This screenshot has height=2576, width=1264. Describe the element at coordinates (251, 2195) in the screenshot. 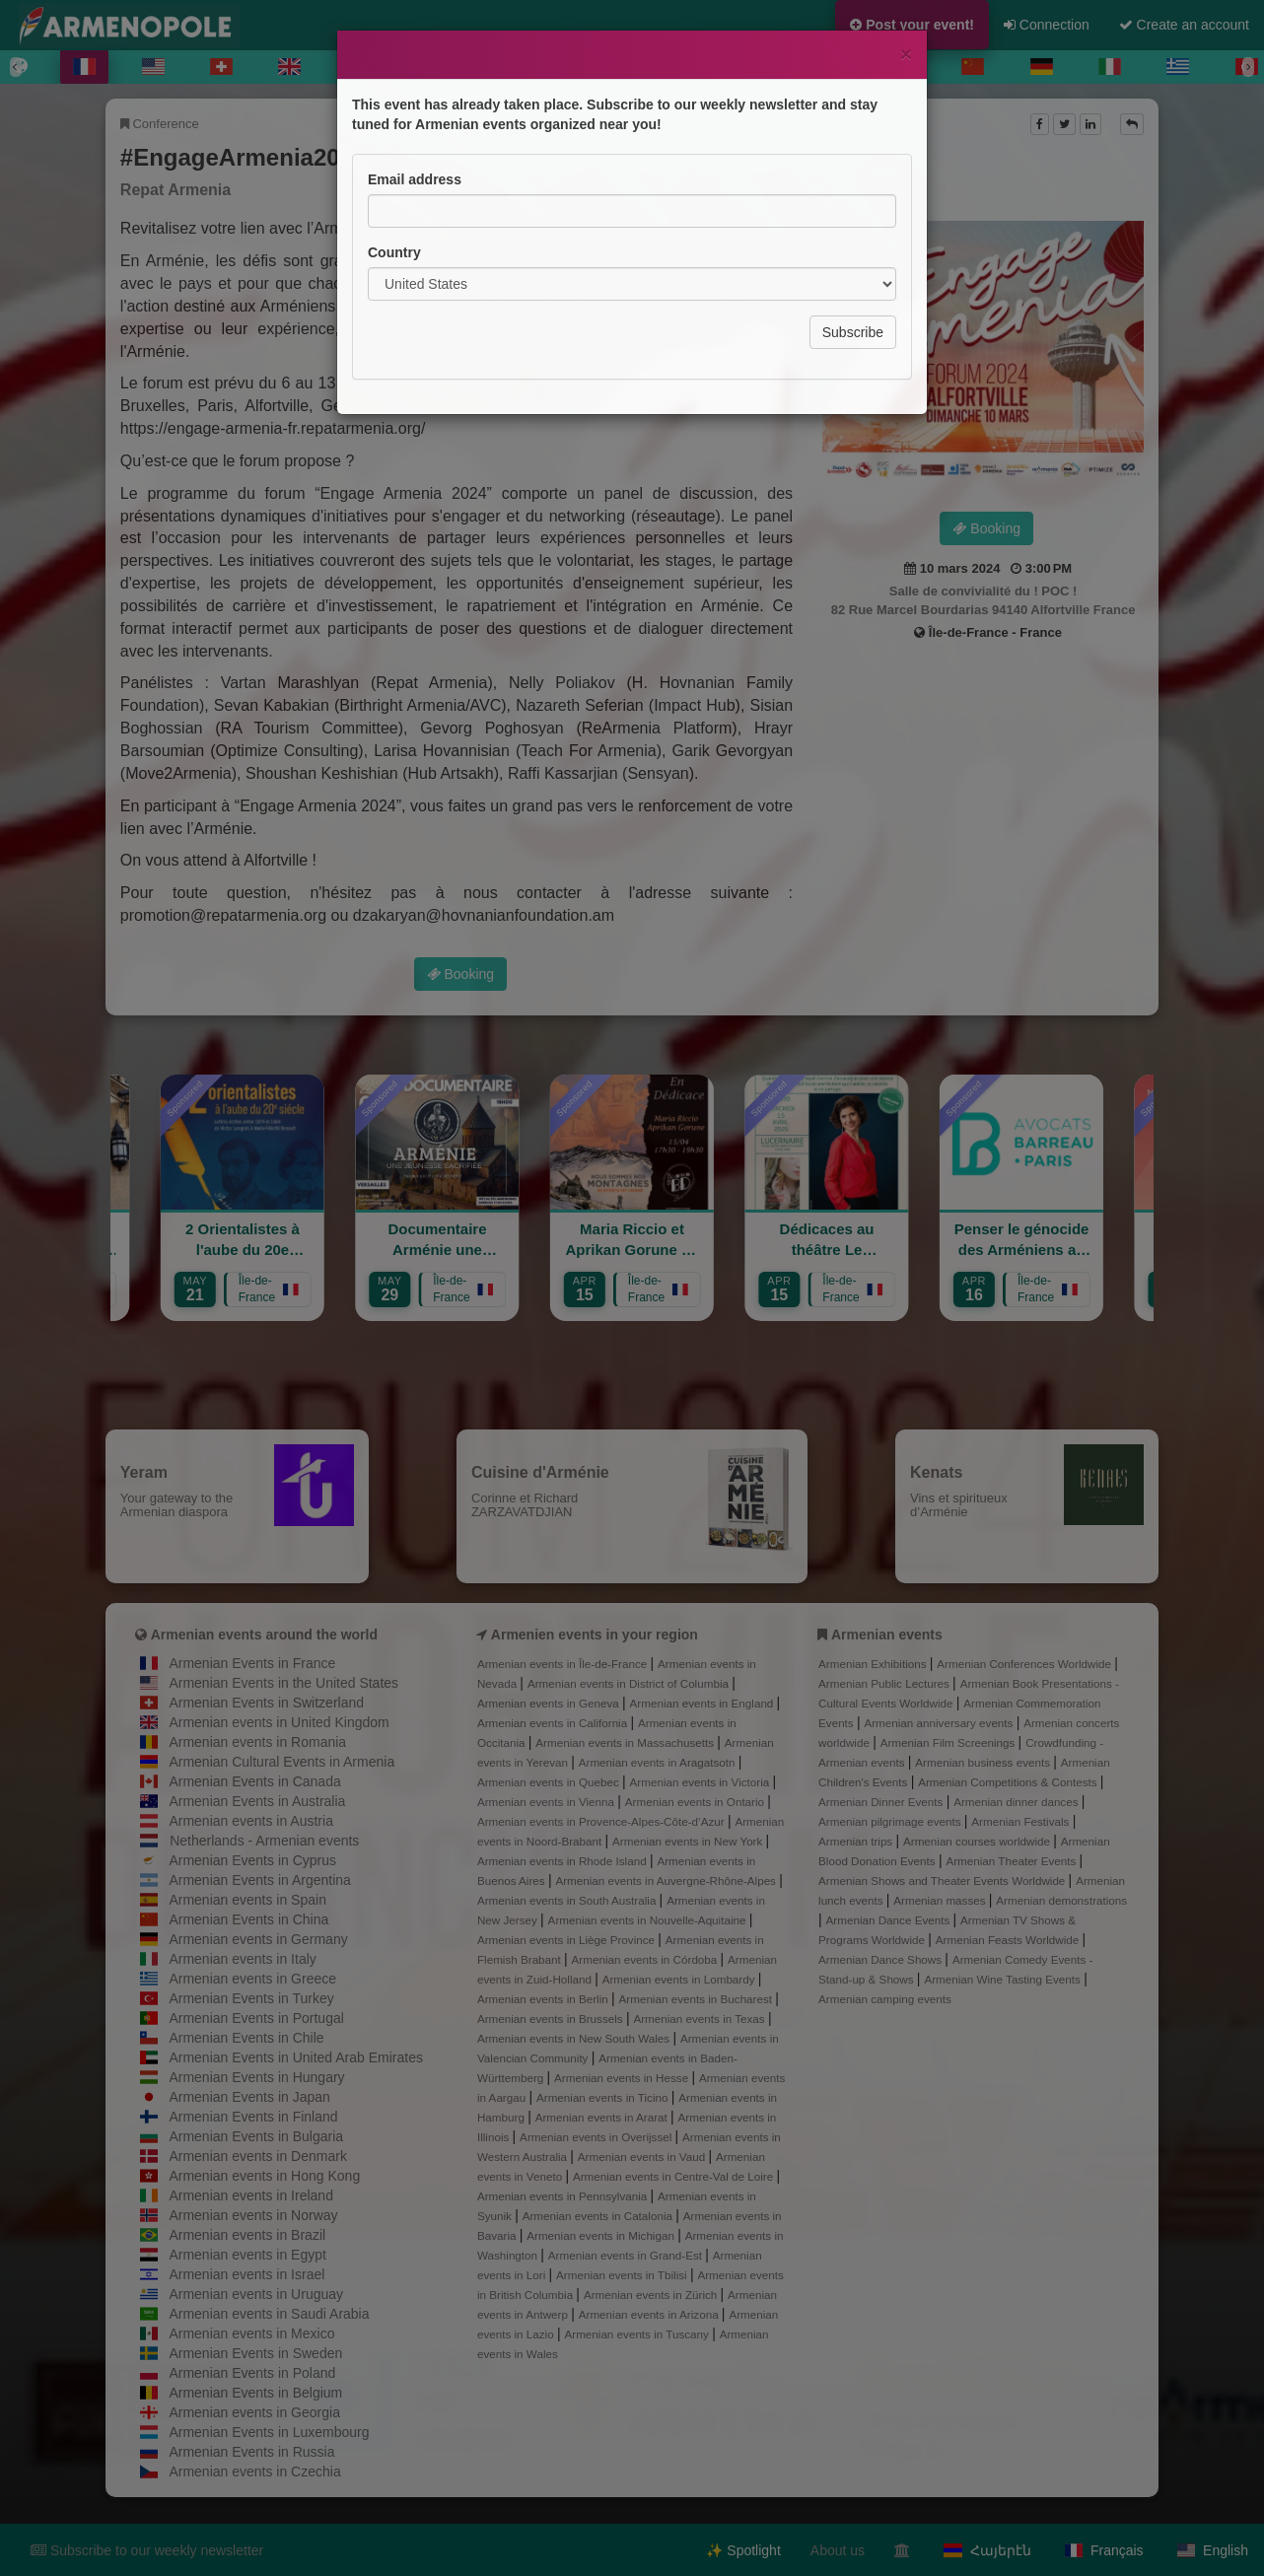

I see `Armenian events in Ireland` at that location.